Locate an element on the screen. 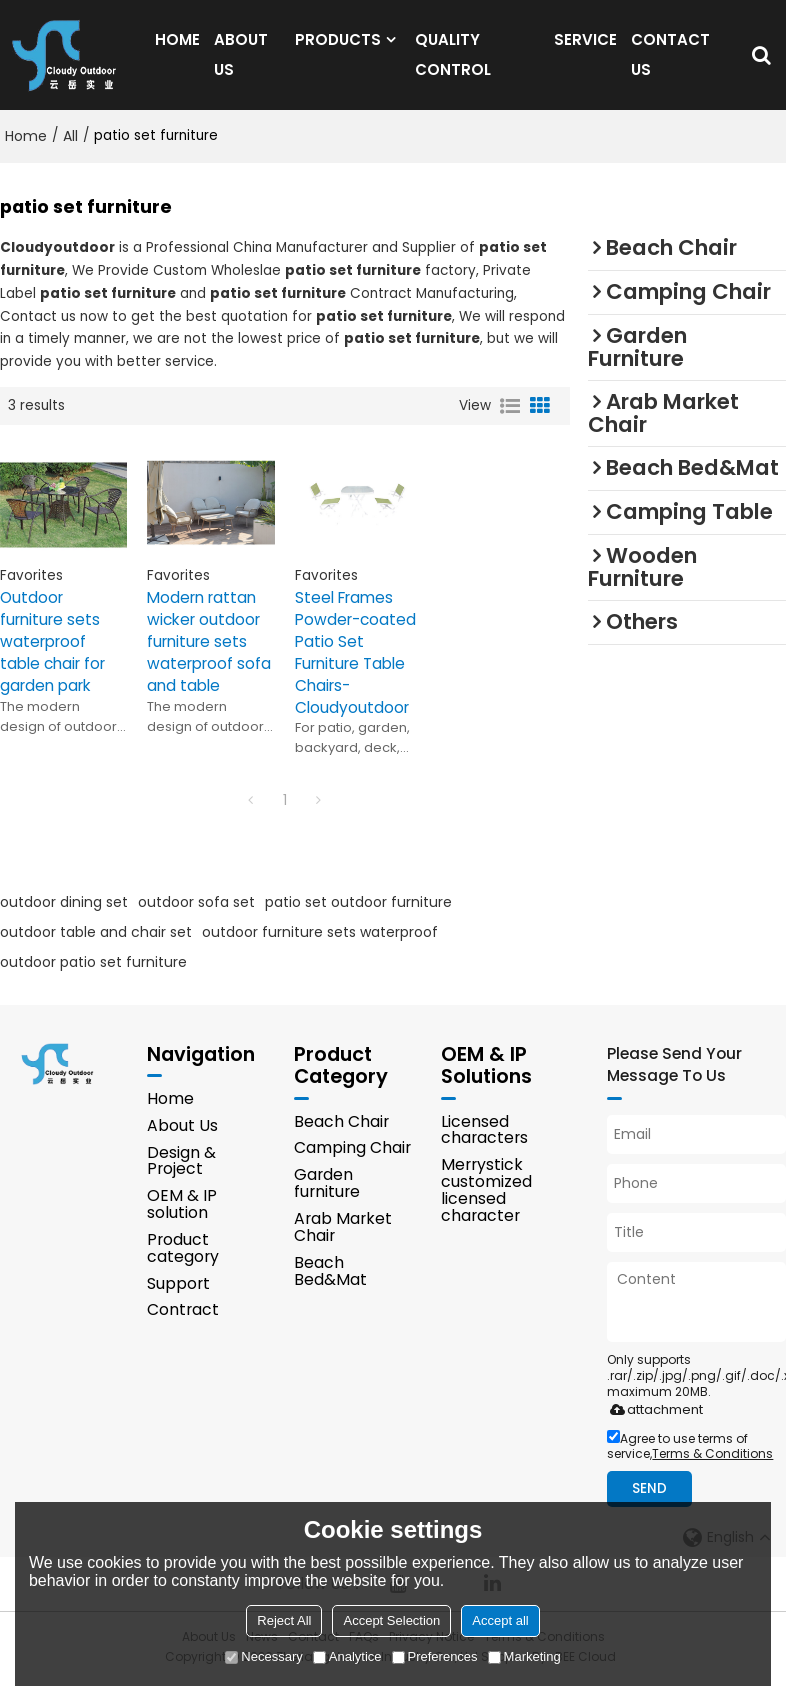 The height and width of the screenshot is (1701, 786). ABOUT US is located at coordinates (241, 63).